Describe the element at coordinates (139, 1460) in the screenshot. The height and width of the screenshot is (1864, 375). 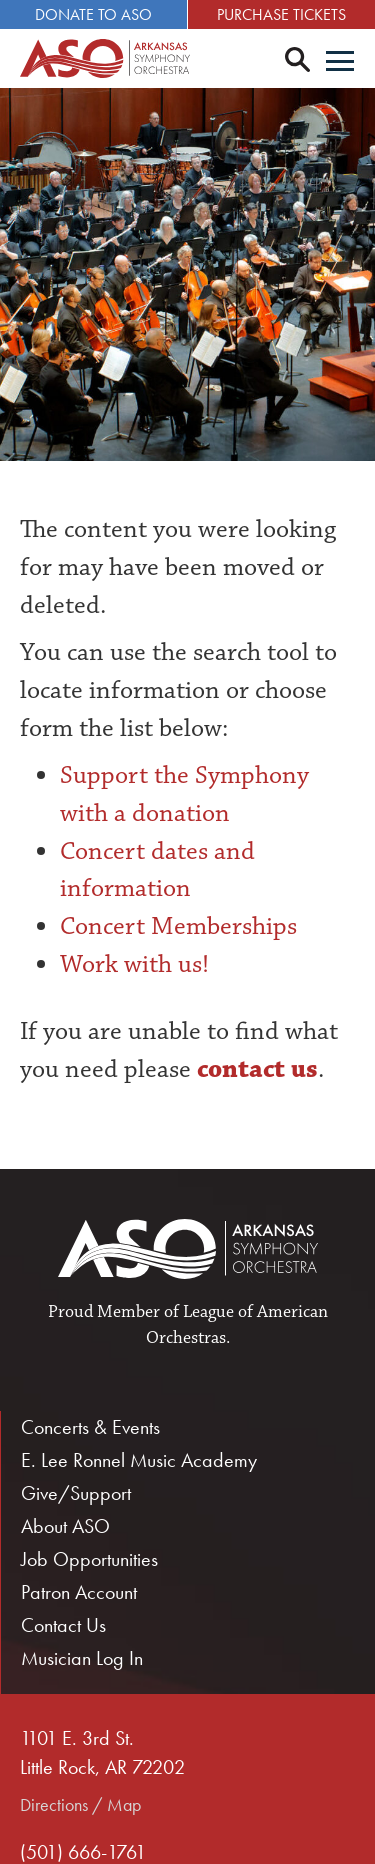
I see `E. Lee Ronnel Music Academy` at that location.